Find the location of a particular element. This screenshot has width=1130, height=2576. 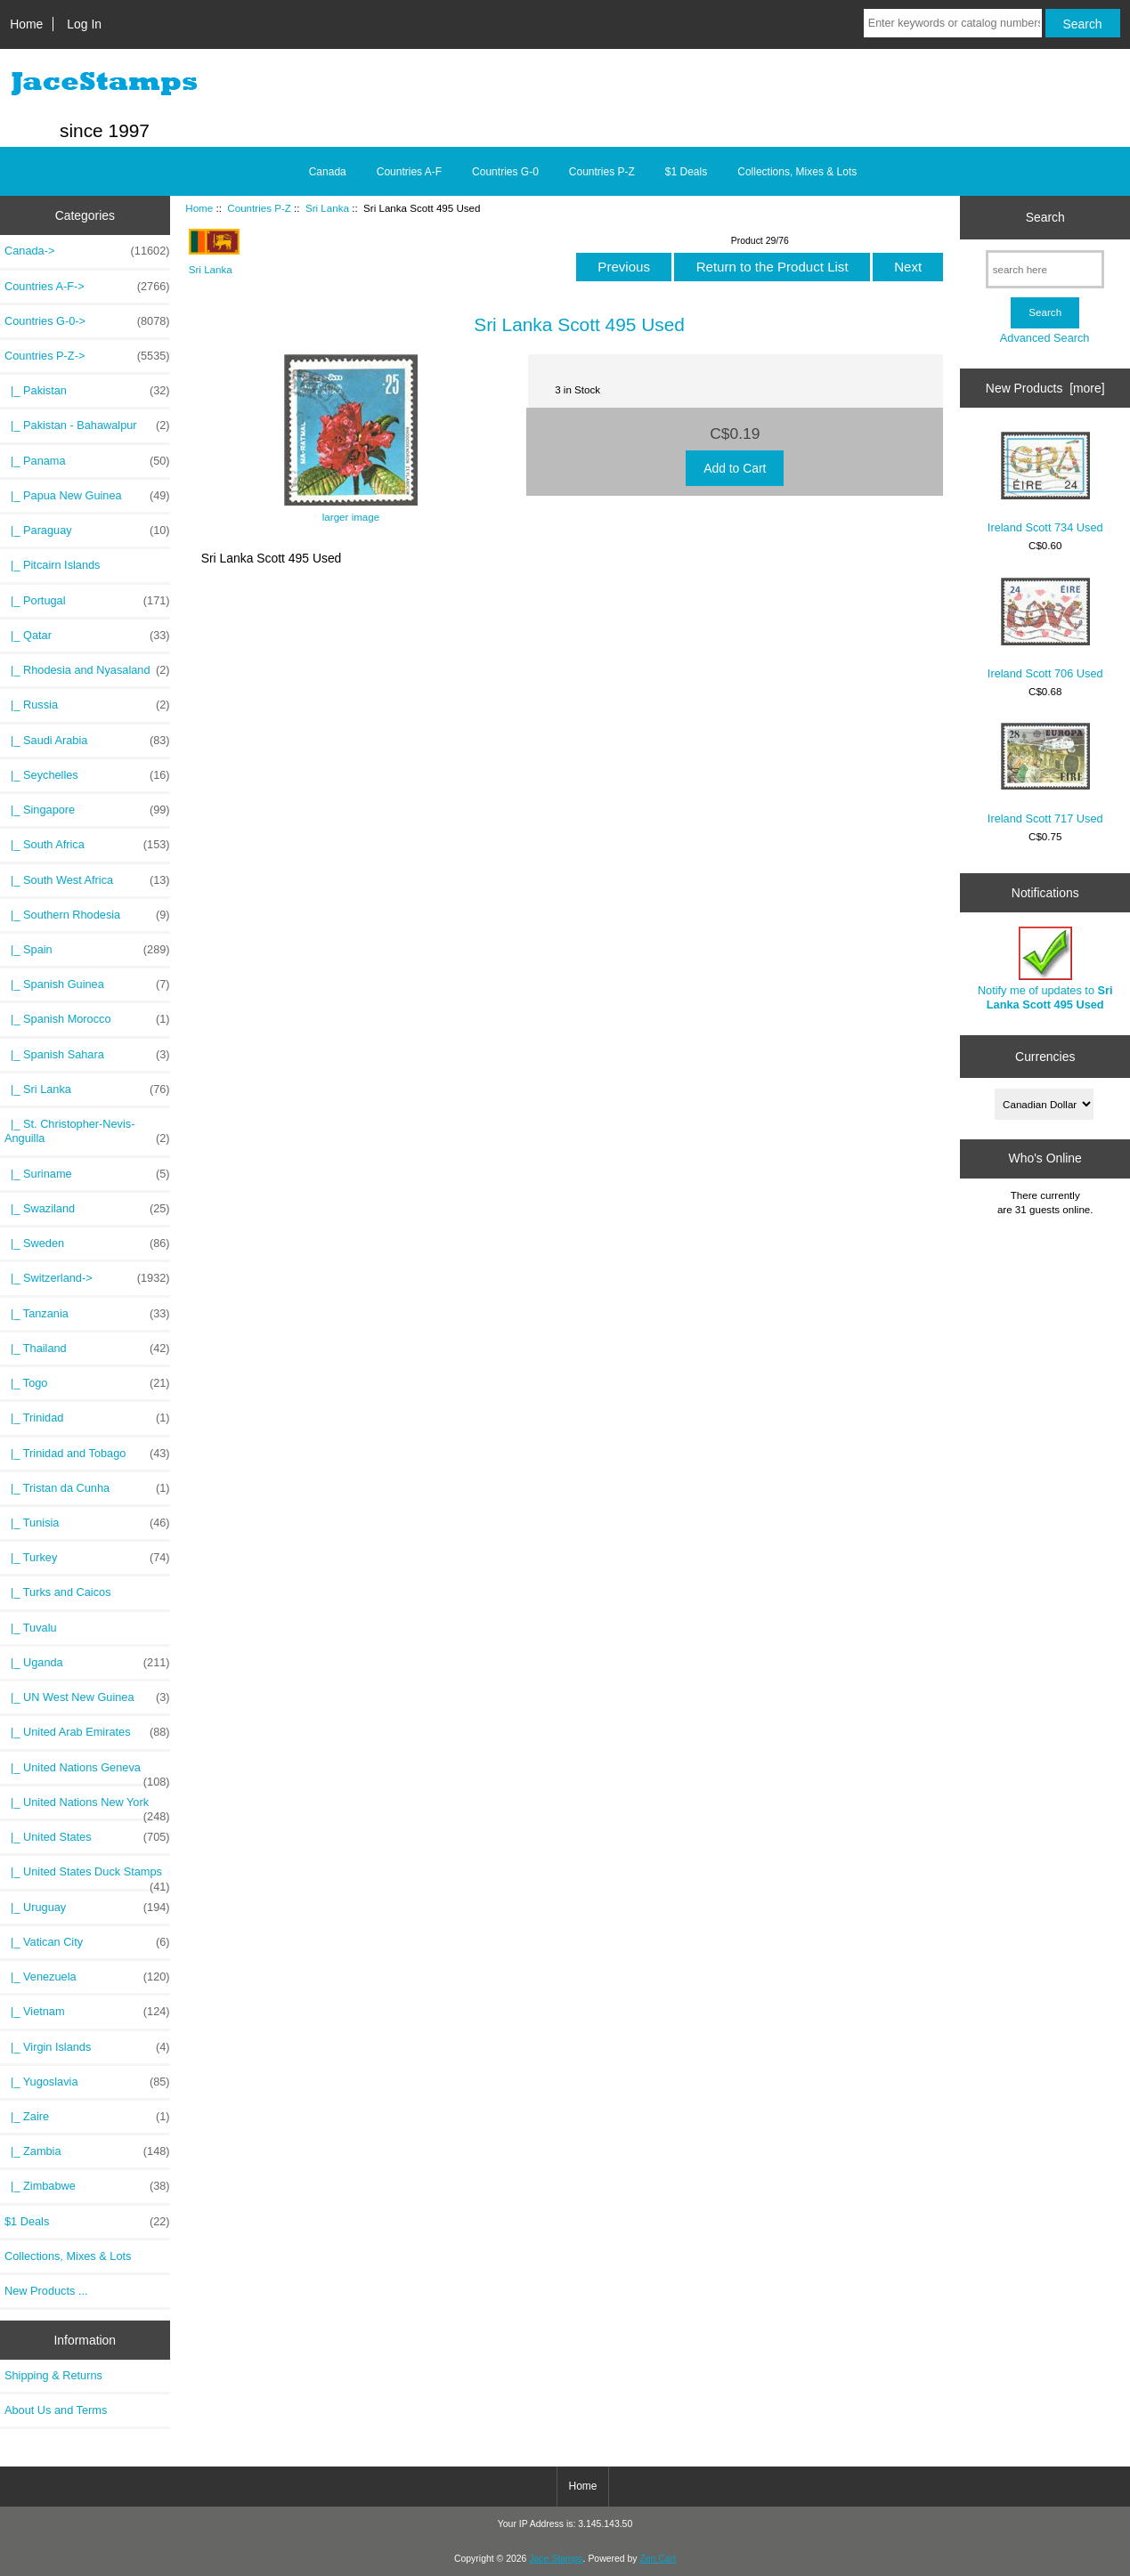

|_ St. Christopher-Nevis-Anguilla is located at coordinates (87, 1131).